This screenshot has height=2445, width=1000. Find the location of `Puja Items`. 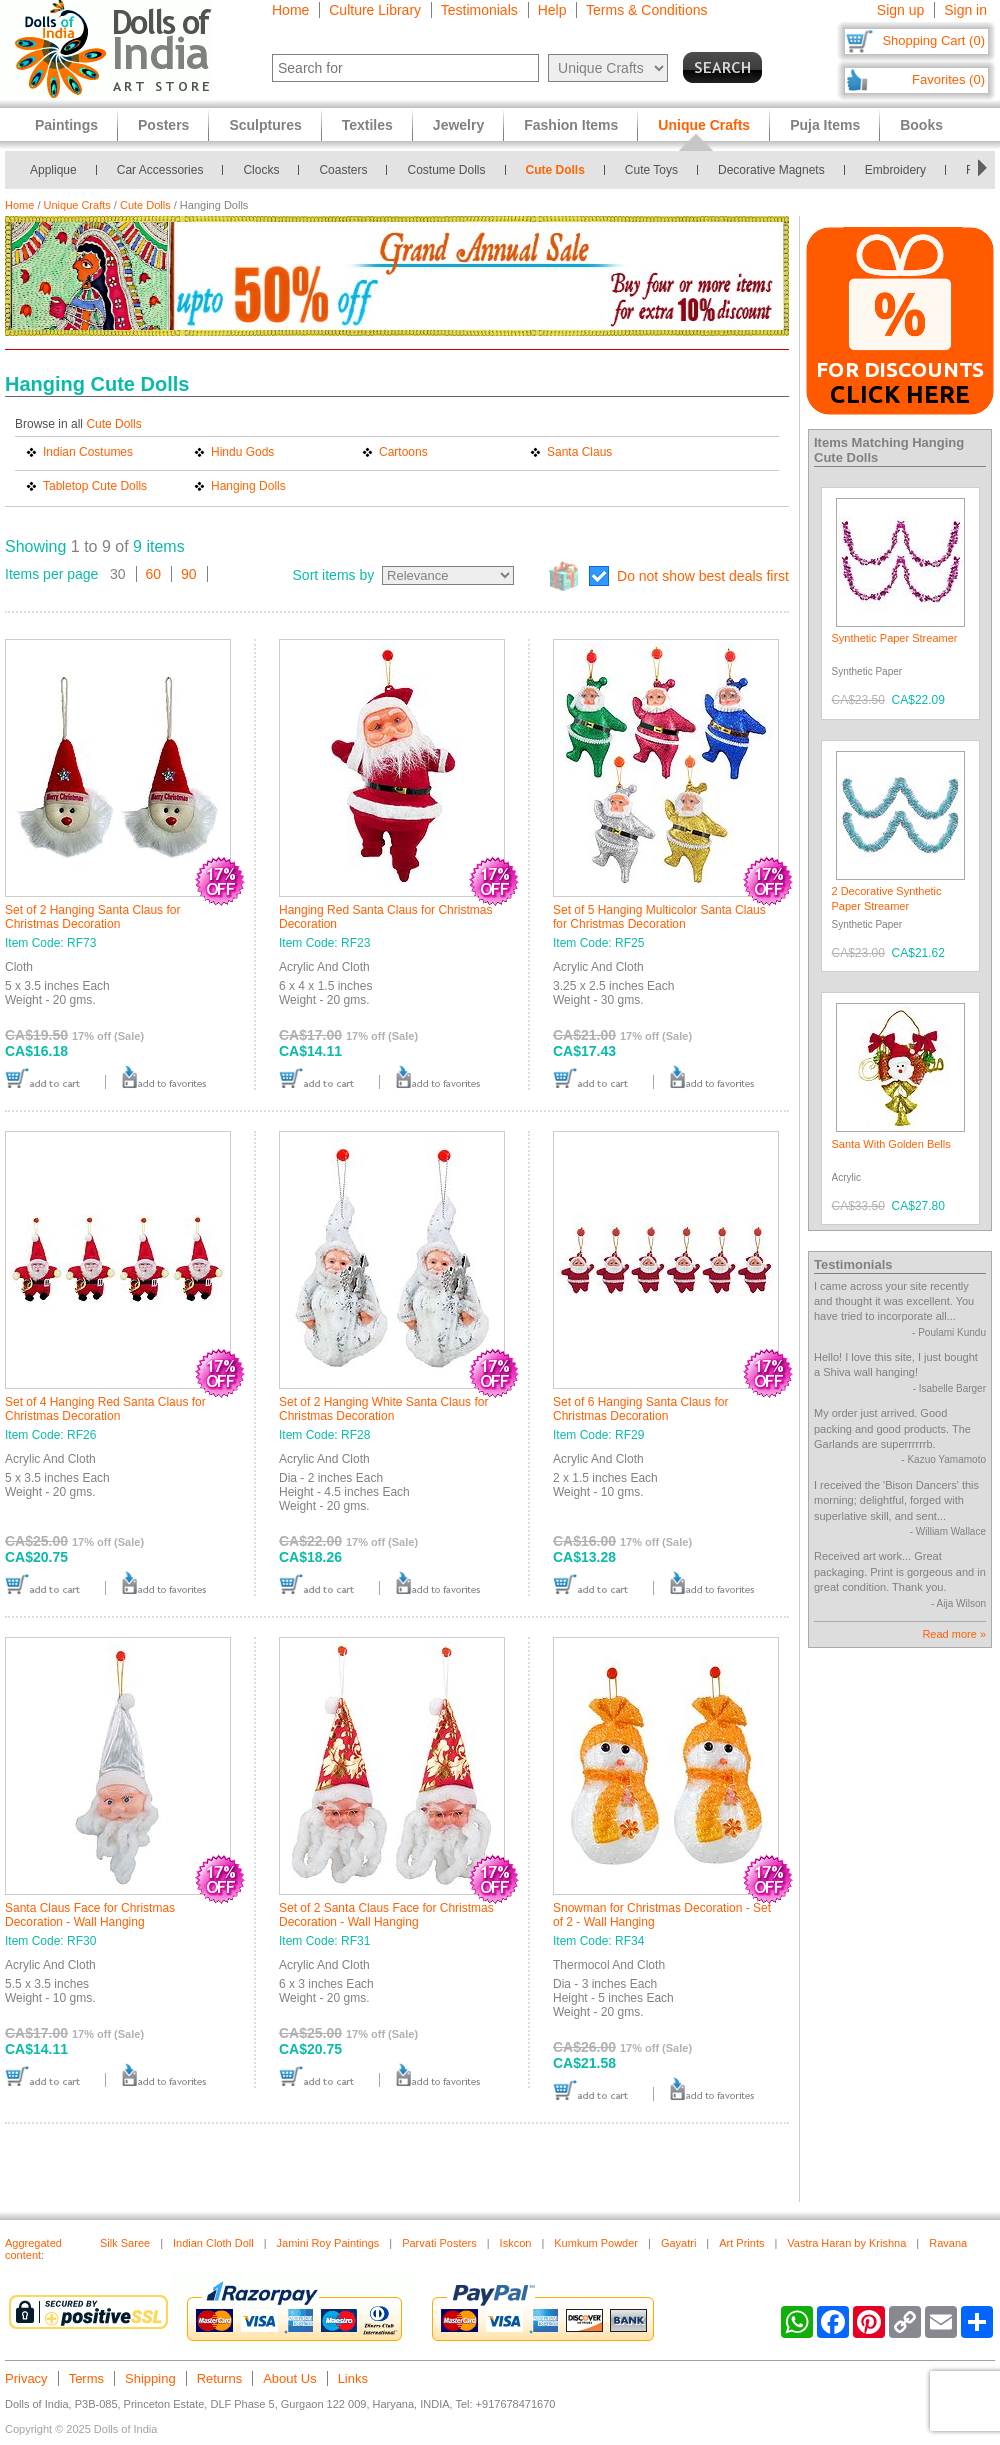

Puja Items is located at coordinates (825, 125).